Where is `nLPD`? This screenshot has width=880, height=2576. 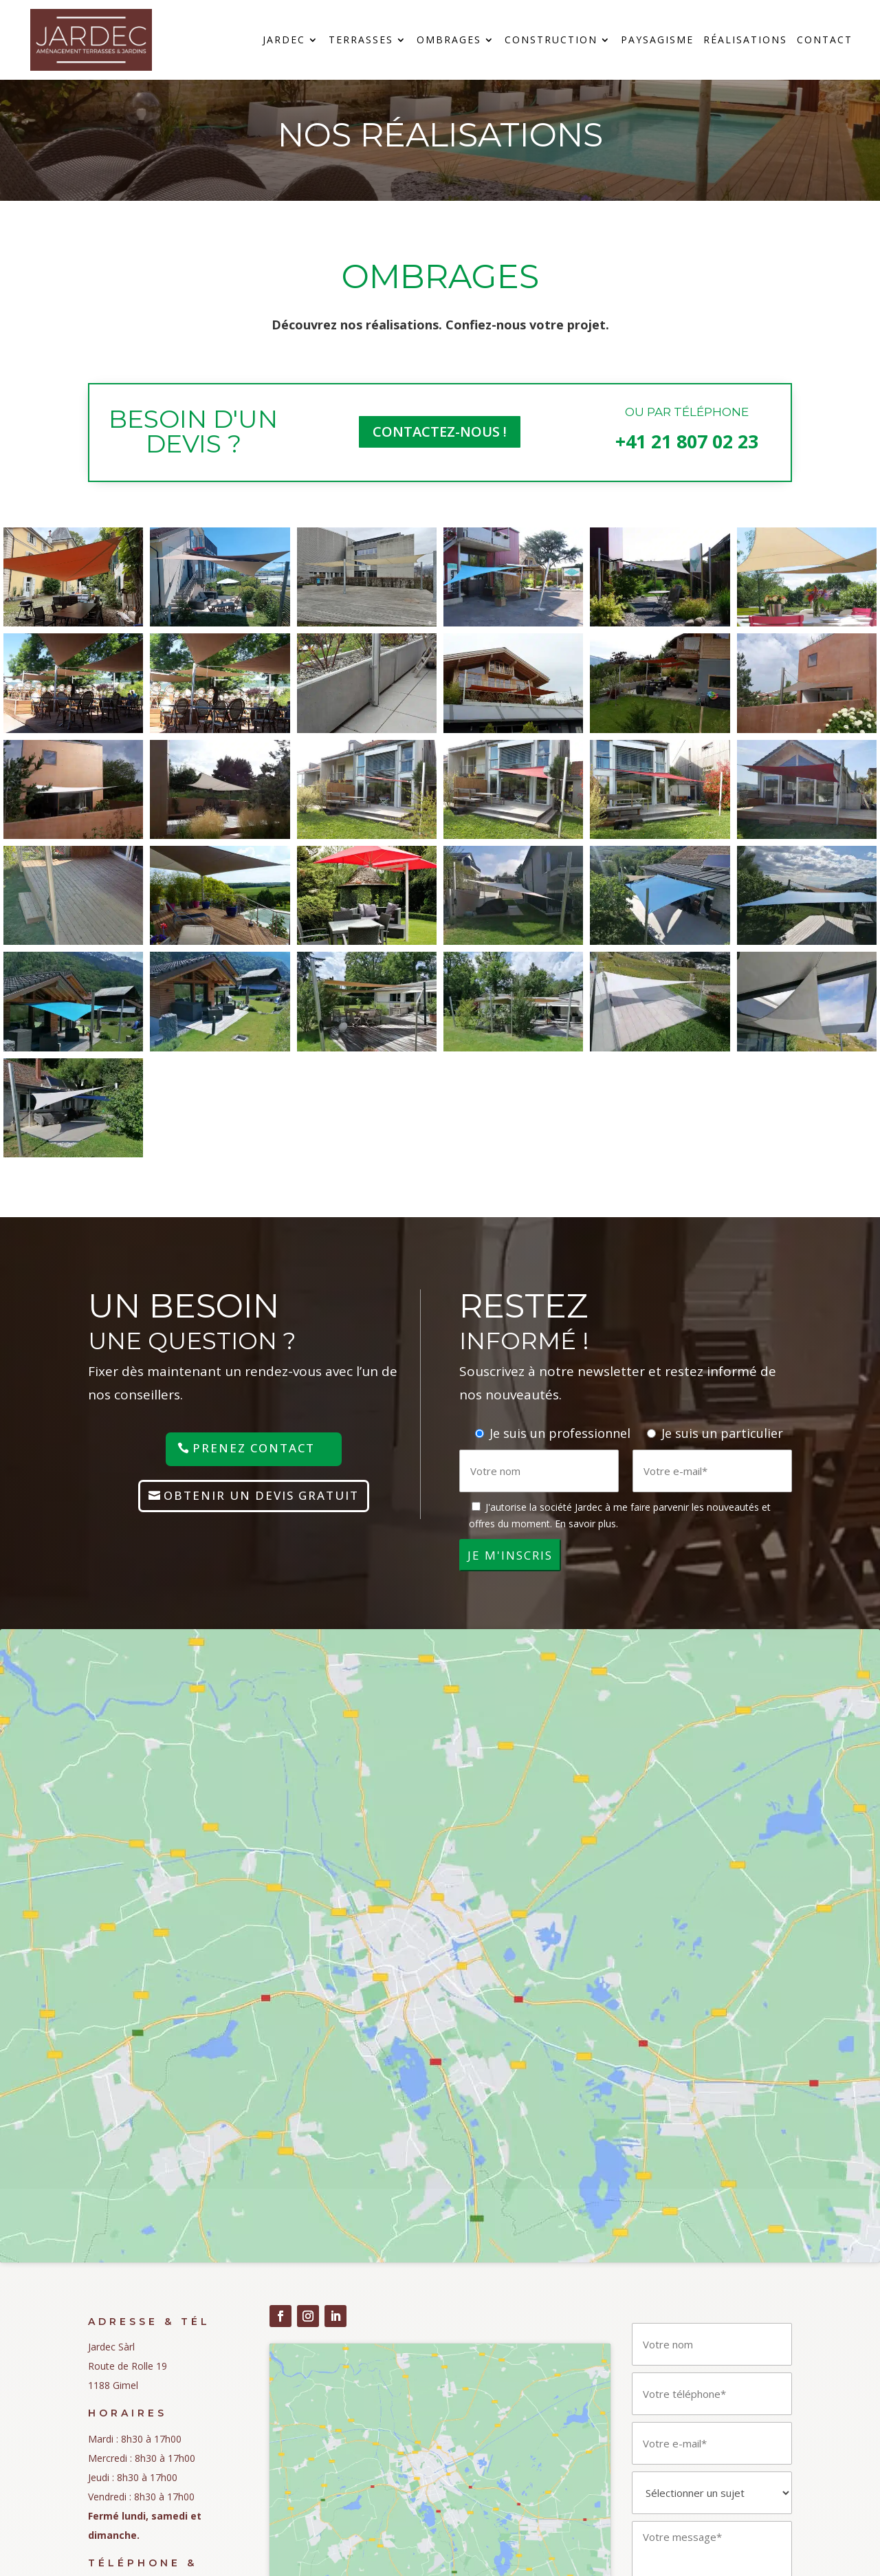 nLPD is located at coordinates (100, 2373).